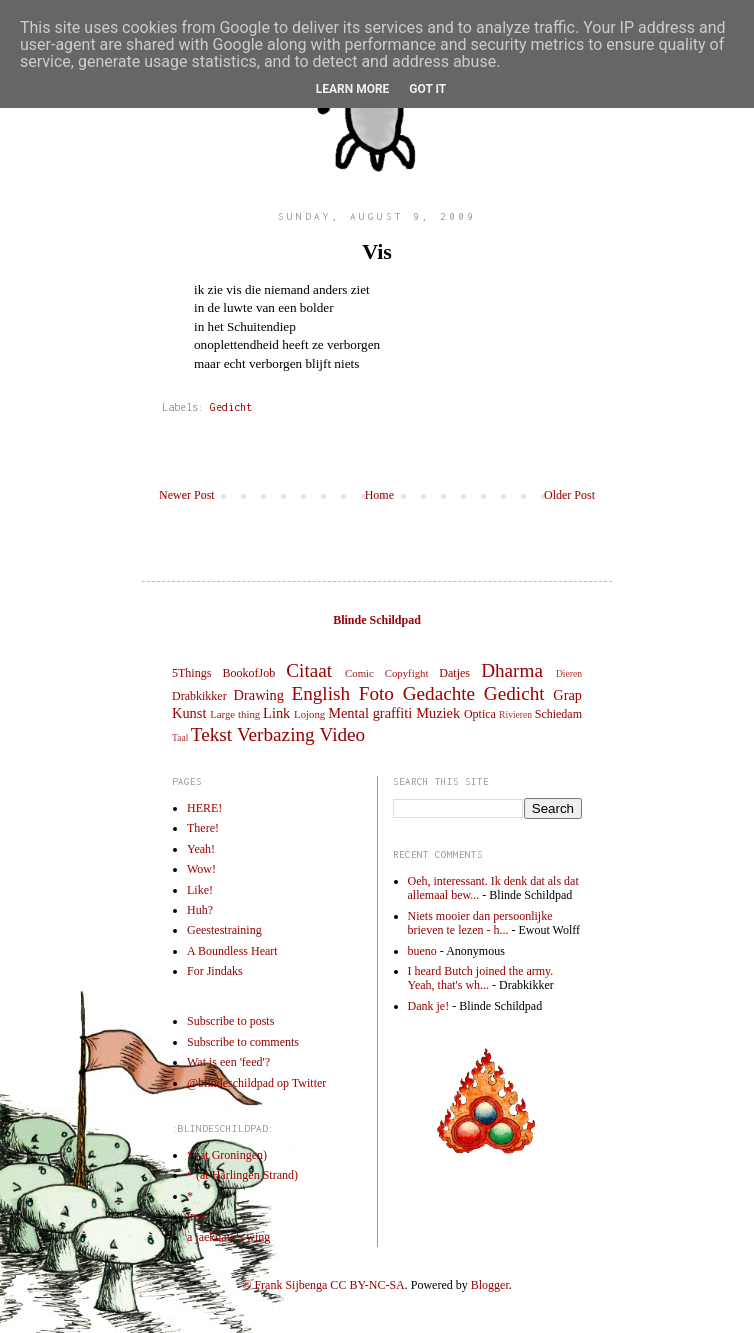  What do you see at coordinates (353, 89) in the screenshot?
I see `Learn More` at bounding box center [353, 89].